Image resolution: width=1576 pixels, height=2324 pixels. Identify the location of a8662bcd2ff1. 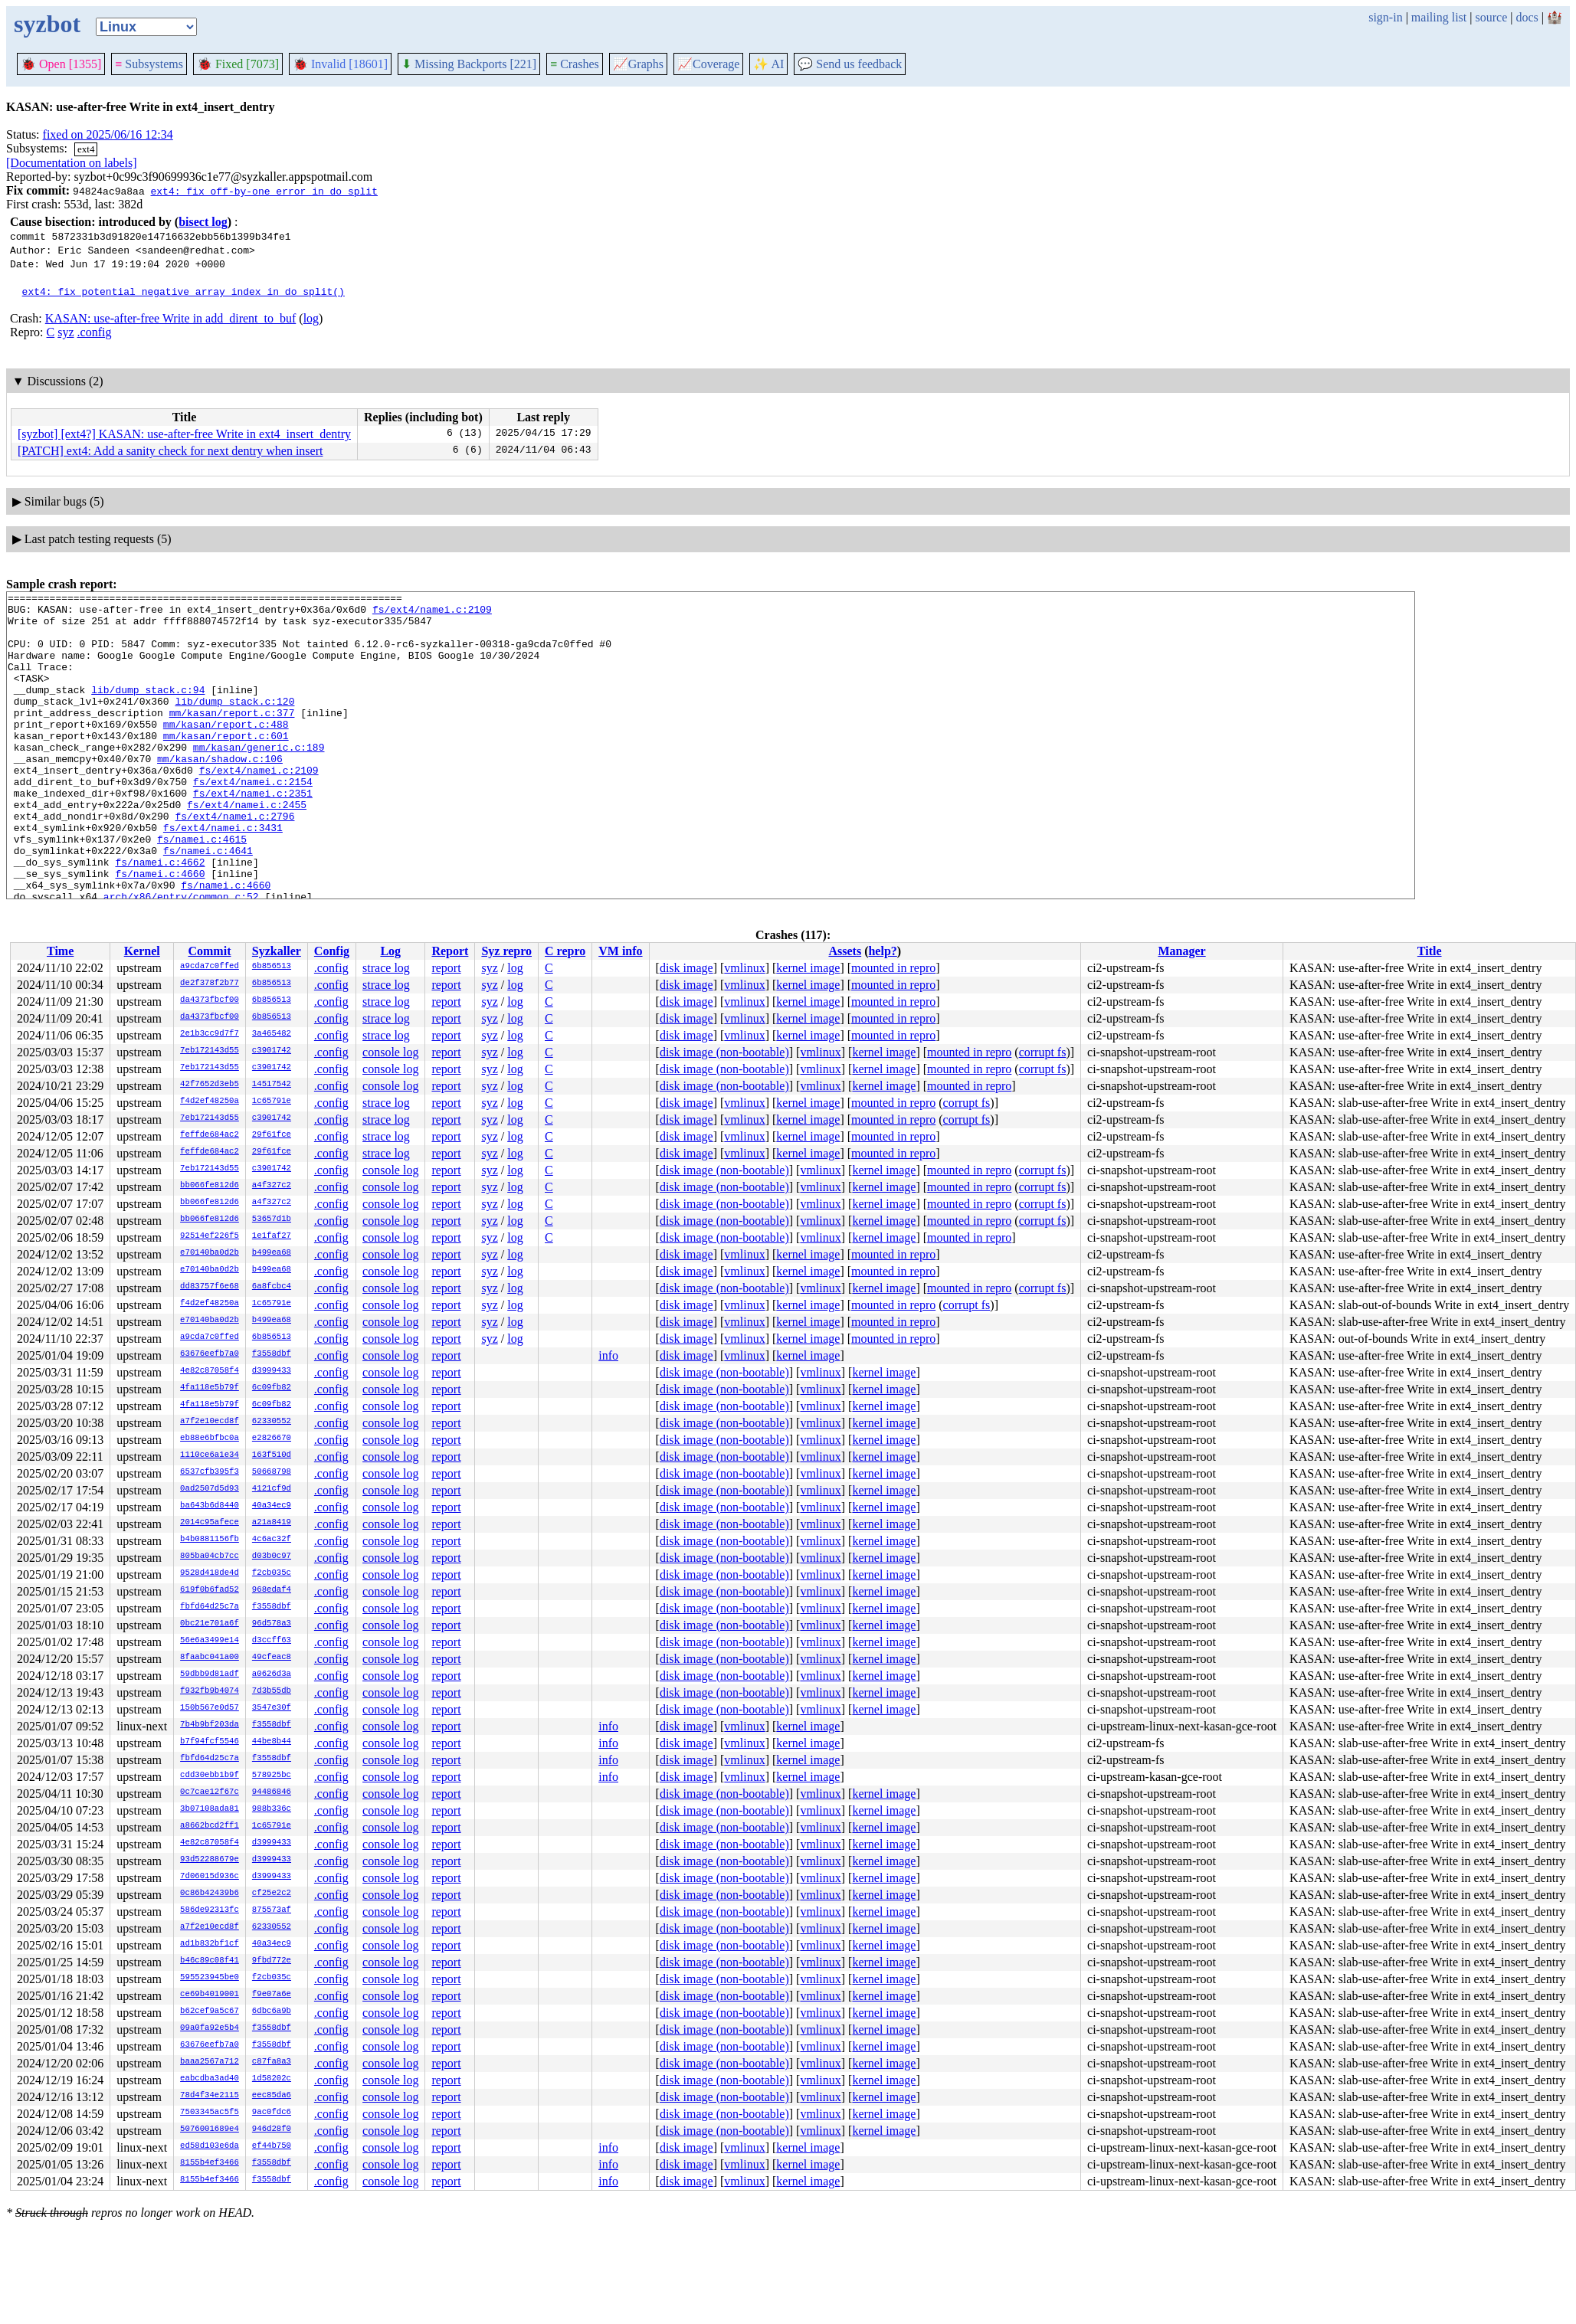
(209, 1826).